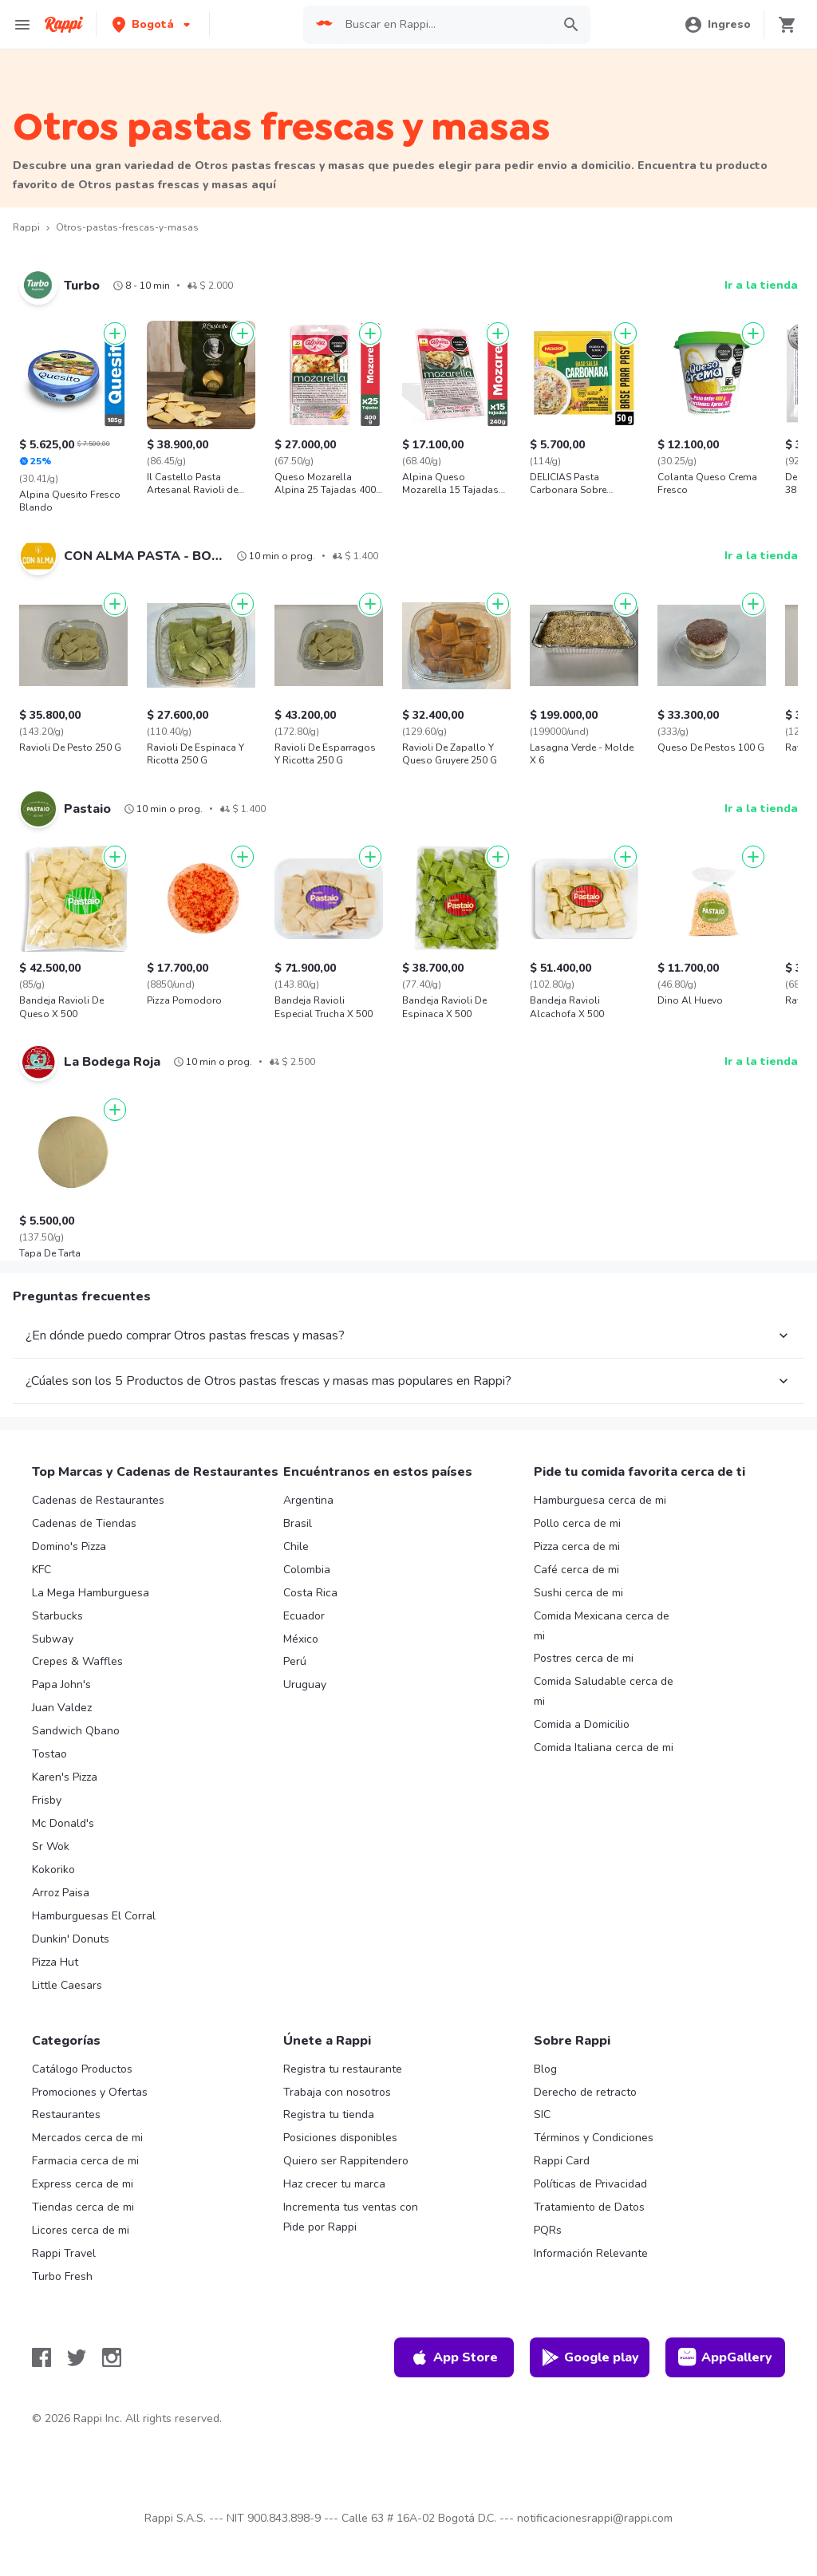 The width and height of the screenshot is (817, 2576). I want to click on Chile, so click(296, 1546).